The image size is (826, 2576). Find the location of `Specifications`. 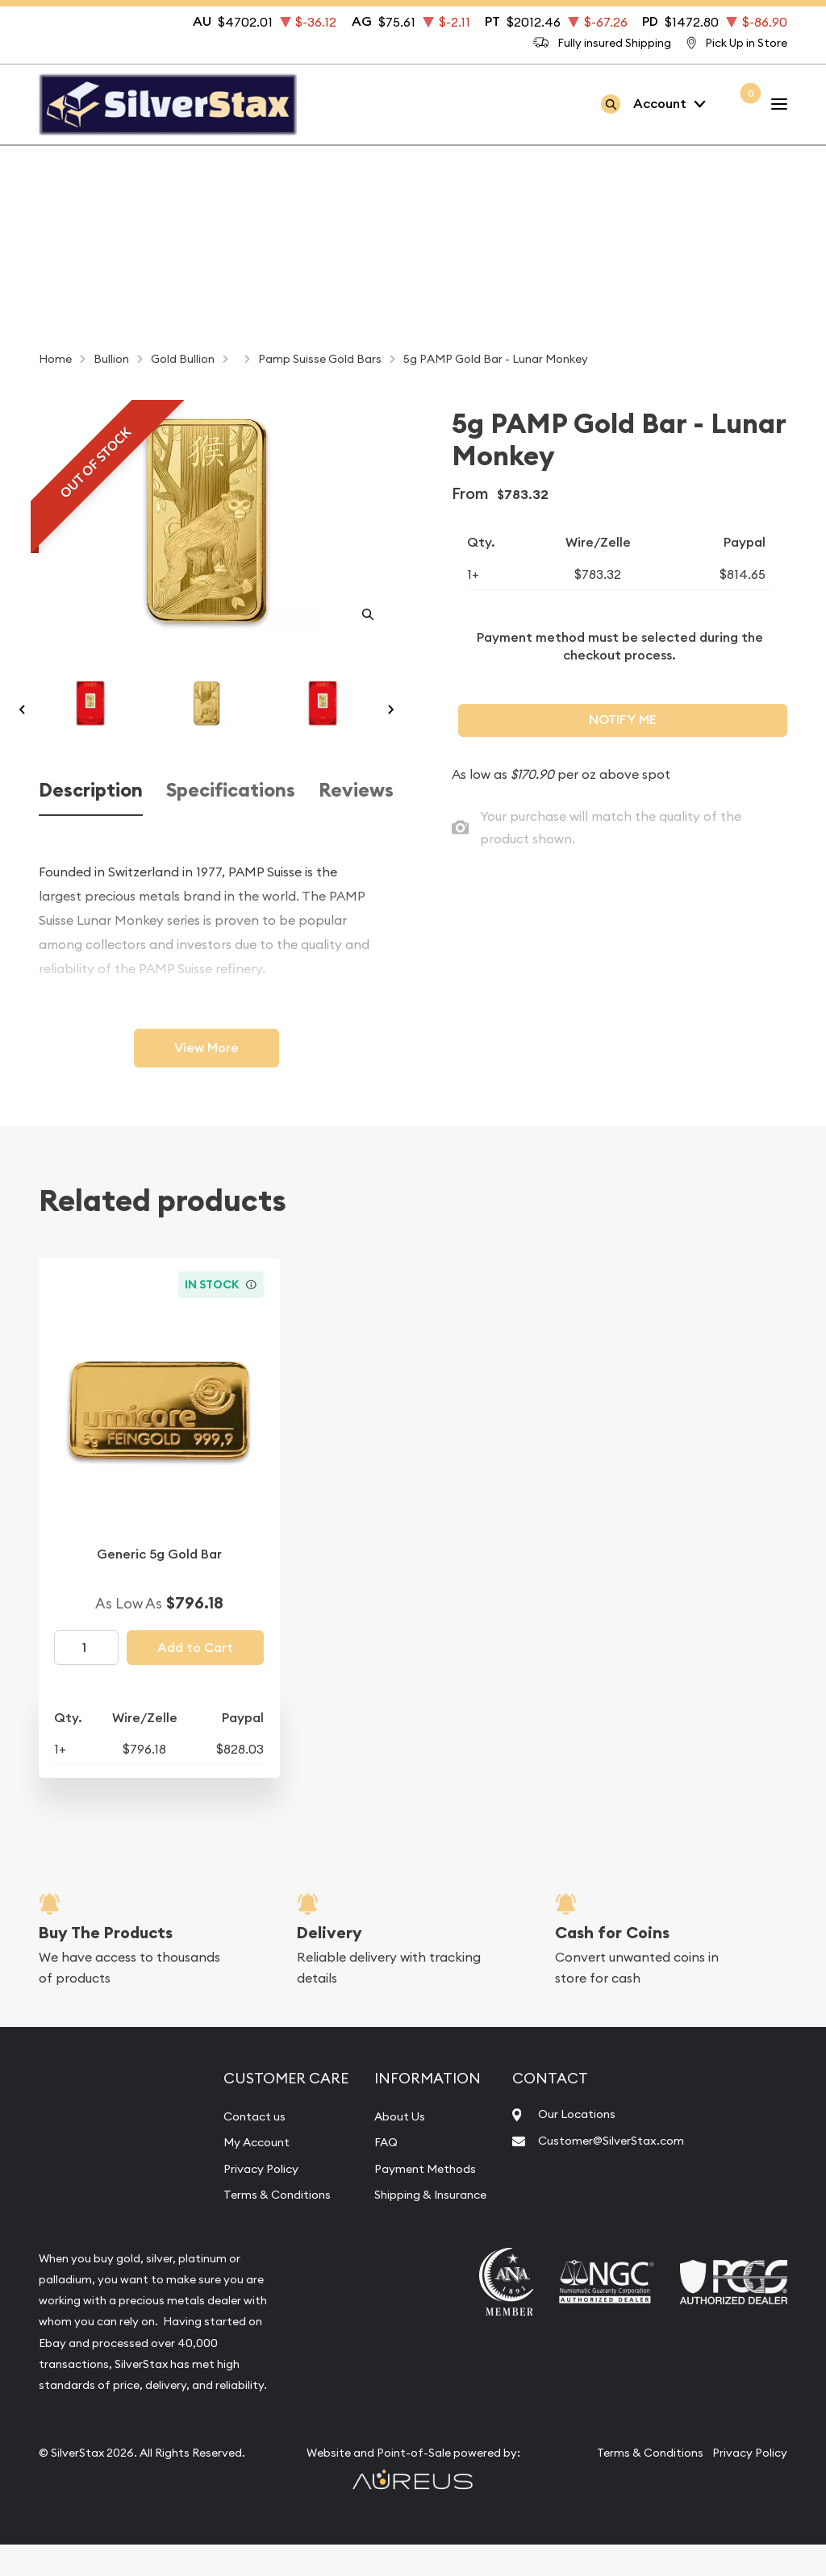

Specifications is located at coordinates (230, 822).